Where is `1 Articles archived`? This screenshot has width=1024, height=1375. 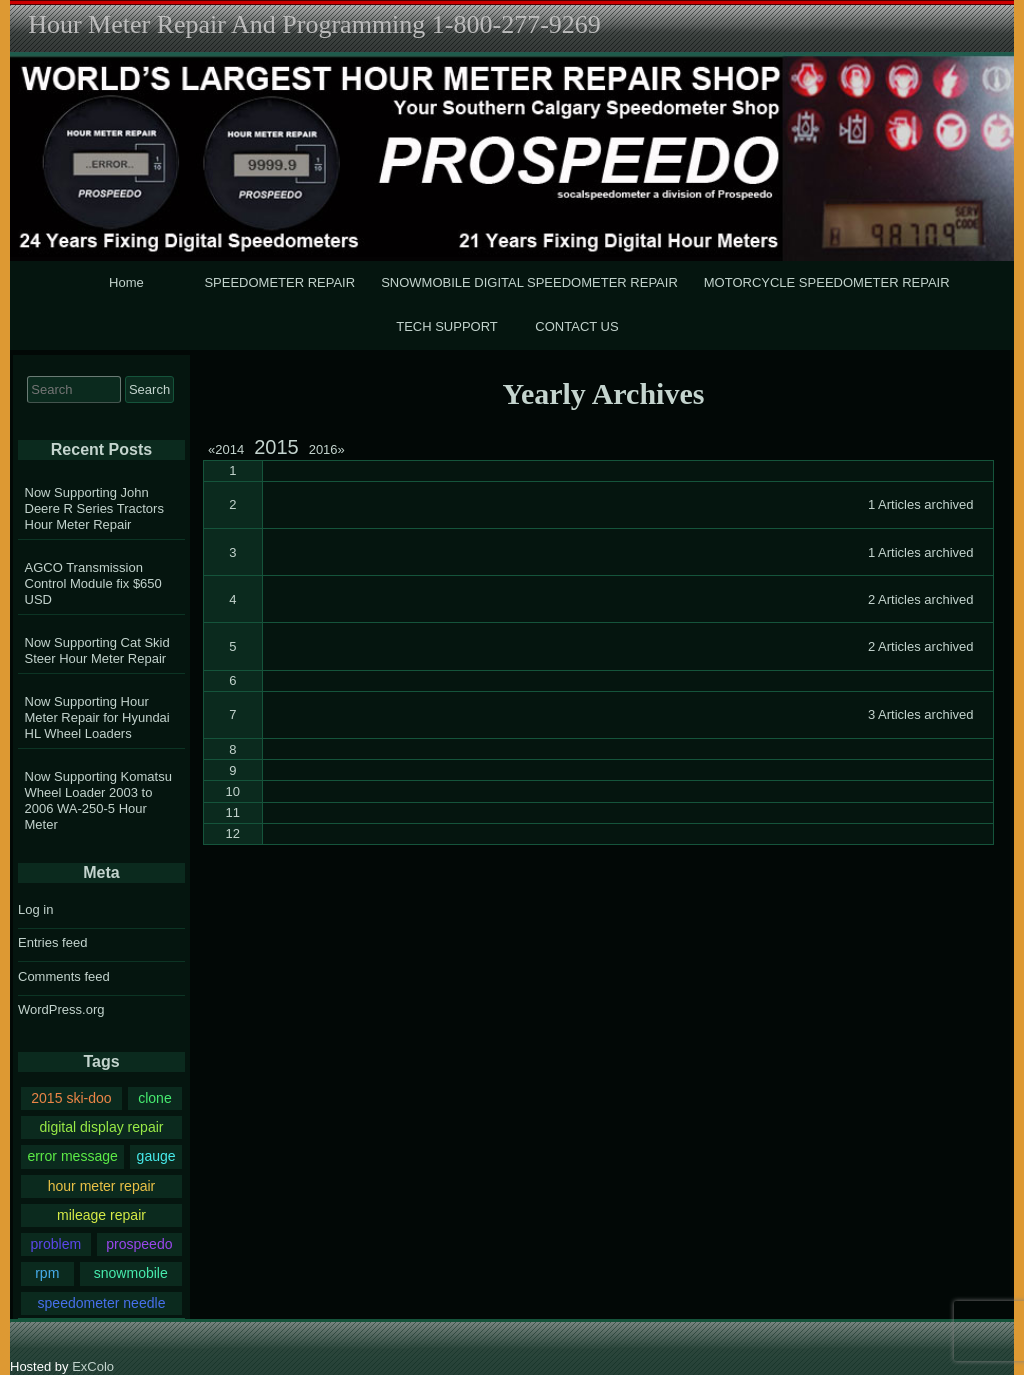 1 Articles archived is located at coordinates (921, 504).